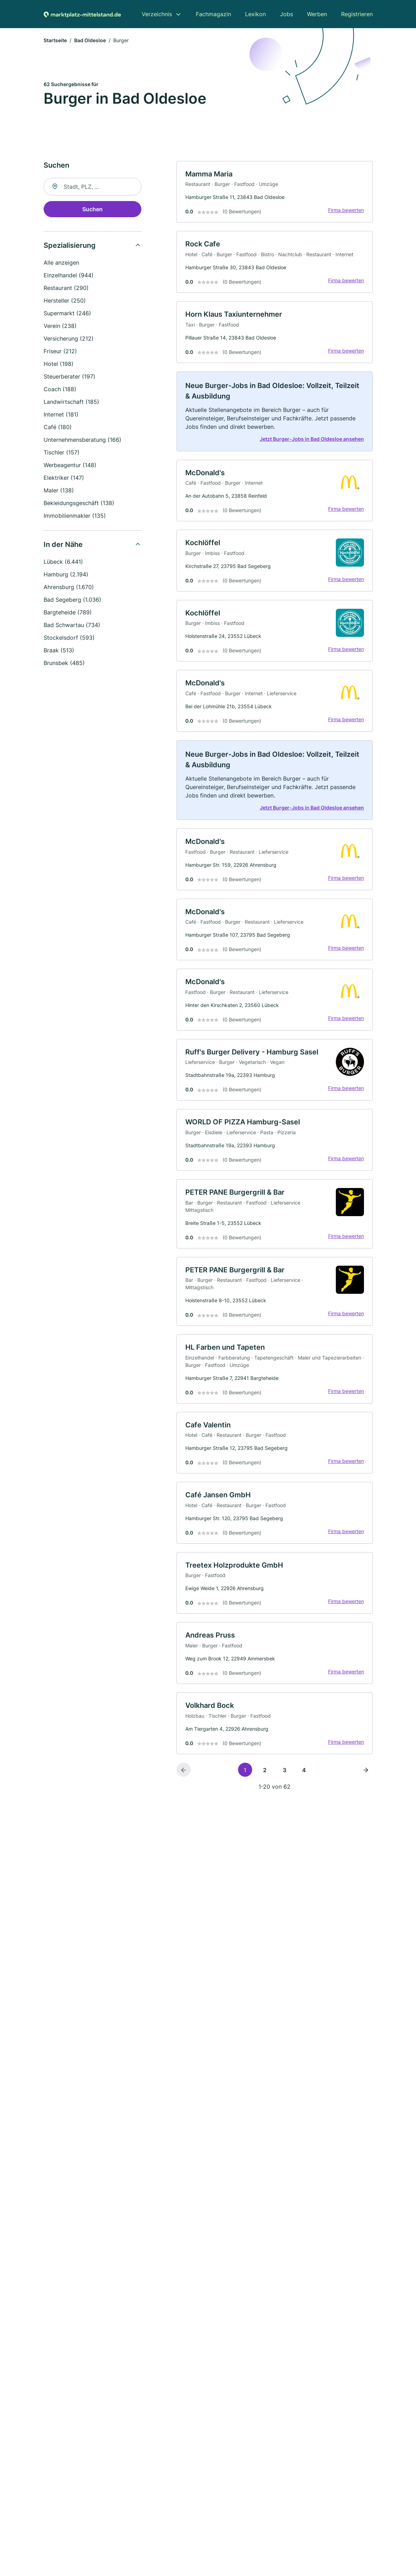 The image size is (416, 2576). Describe the element at coordinates (59, 490) in the screenshot. I see `Maler (138)` at that location.